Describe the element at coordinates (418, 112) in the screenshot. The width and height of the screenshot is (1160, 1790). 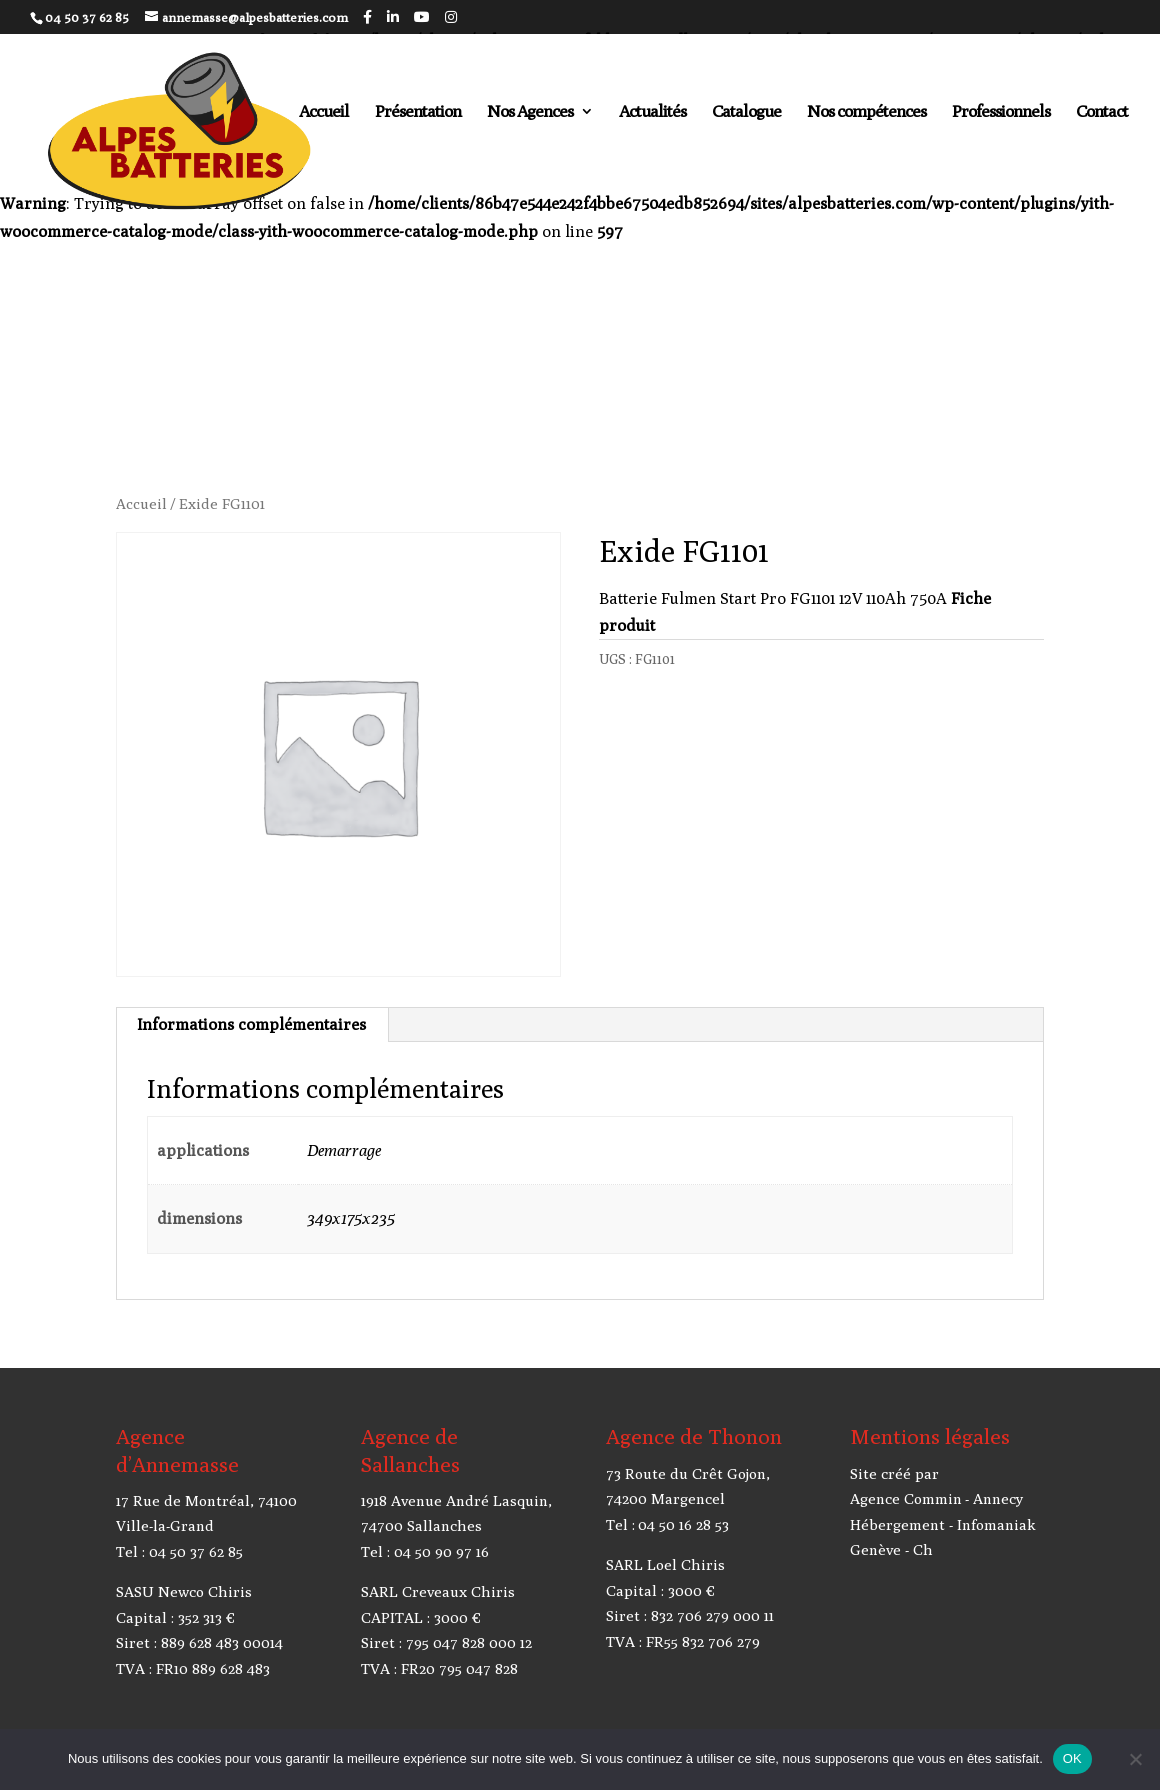
I see `Présentation` at that location.